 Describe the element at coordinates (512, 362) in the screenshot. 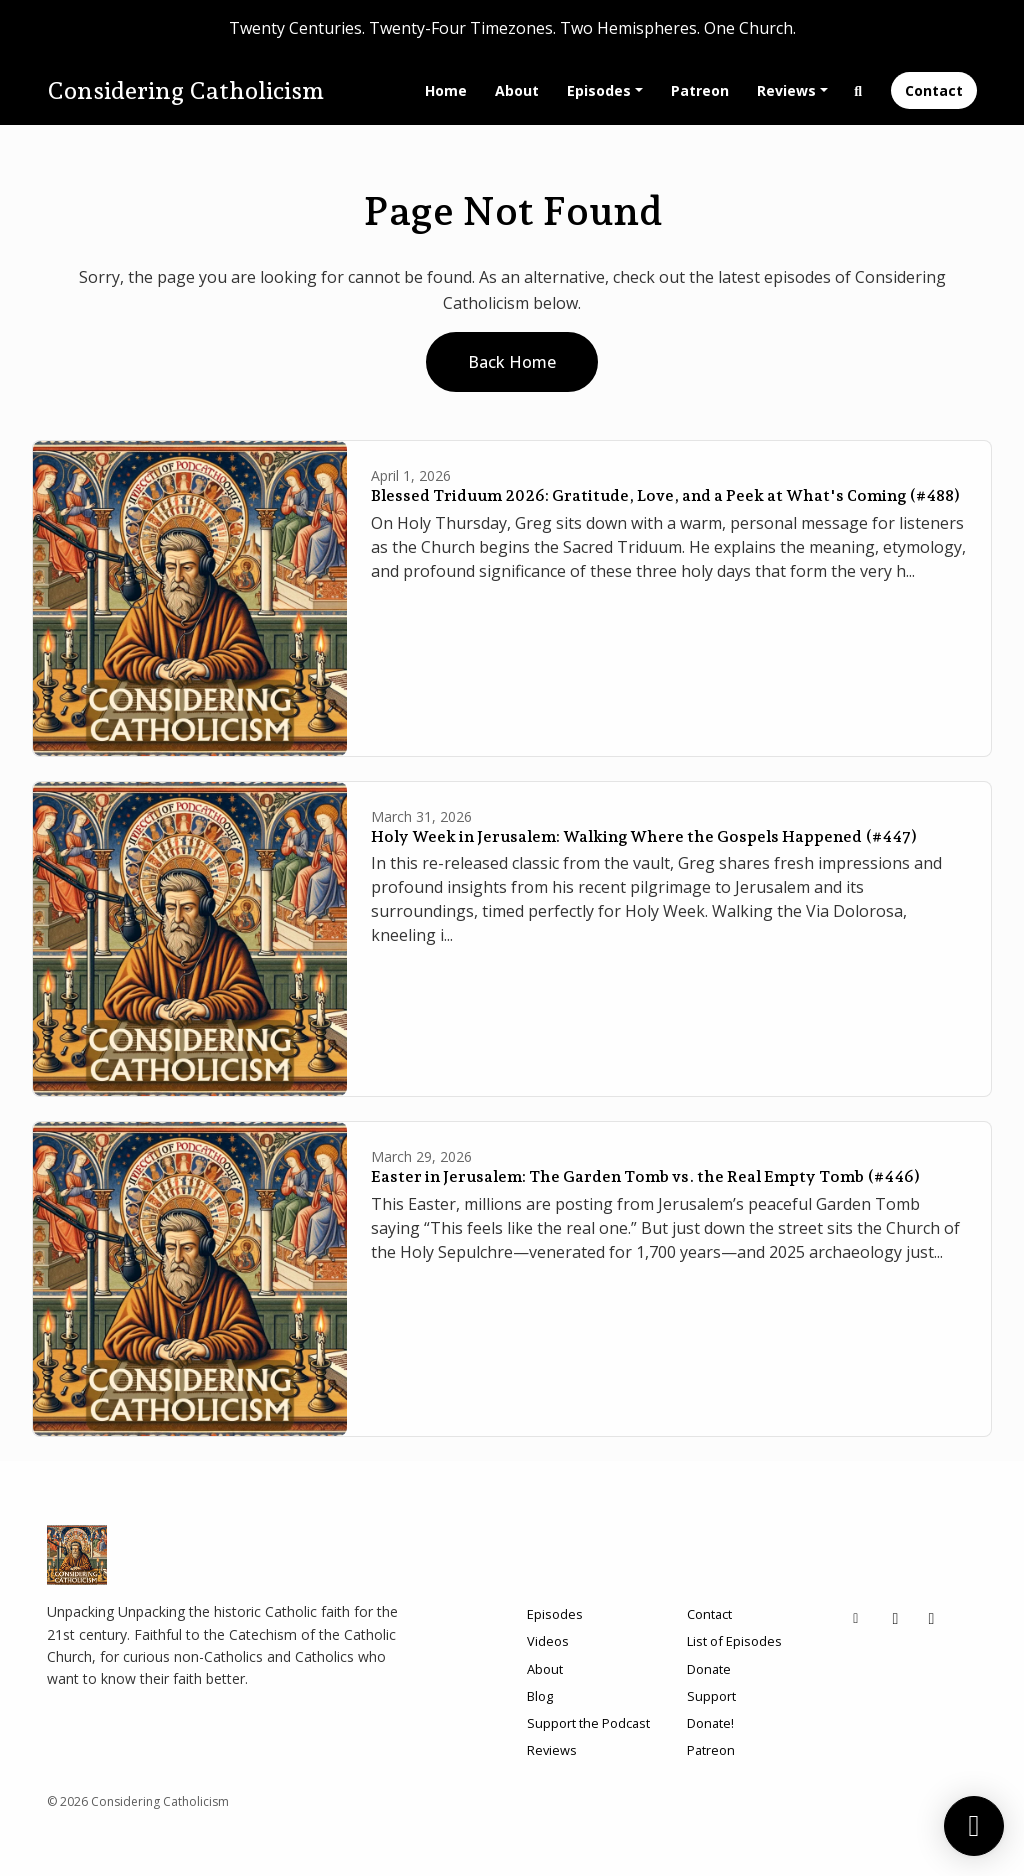

I see `Back home` at that location.